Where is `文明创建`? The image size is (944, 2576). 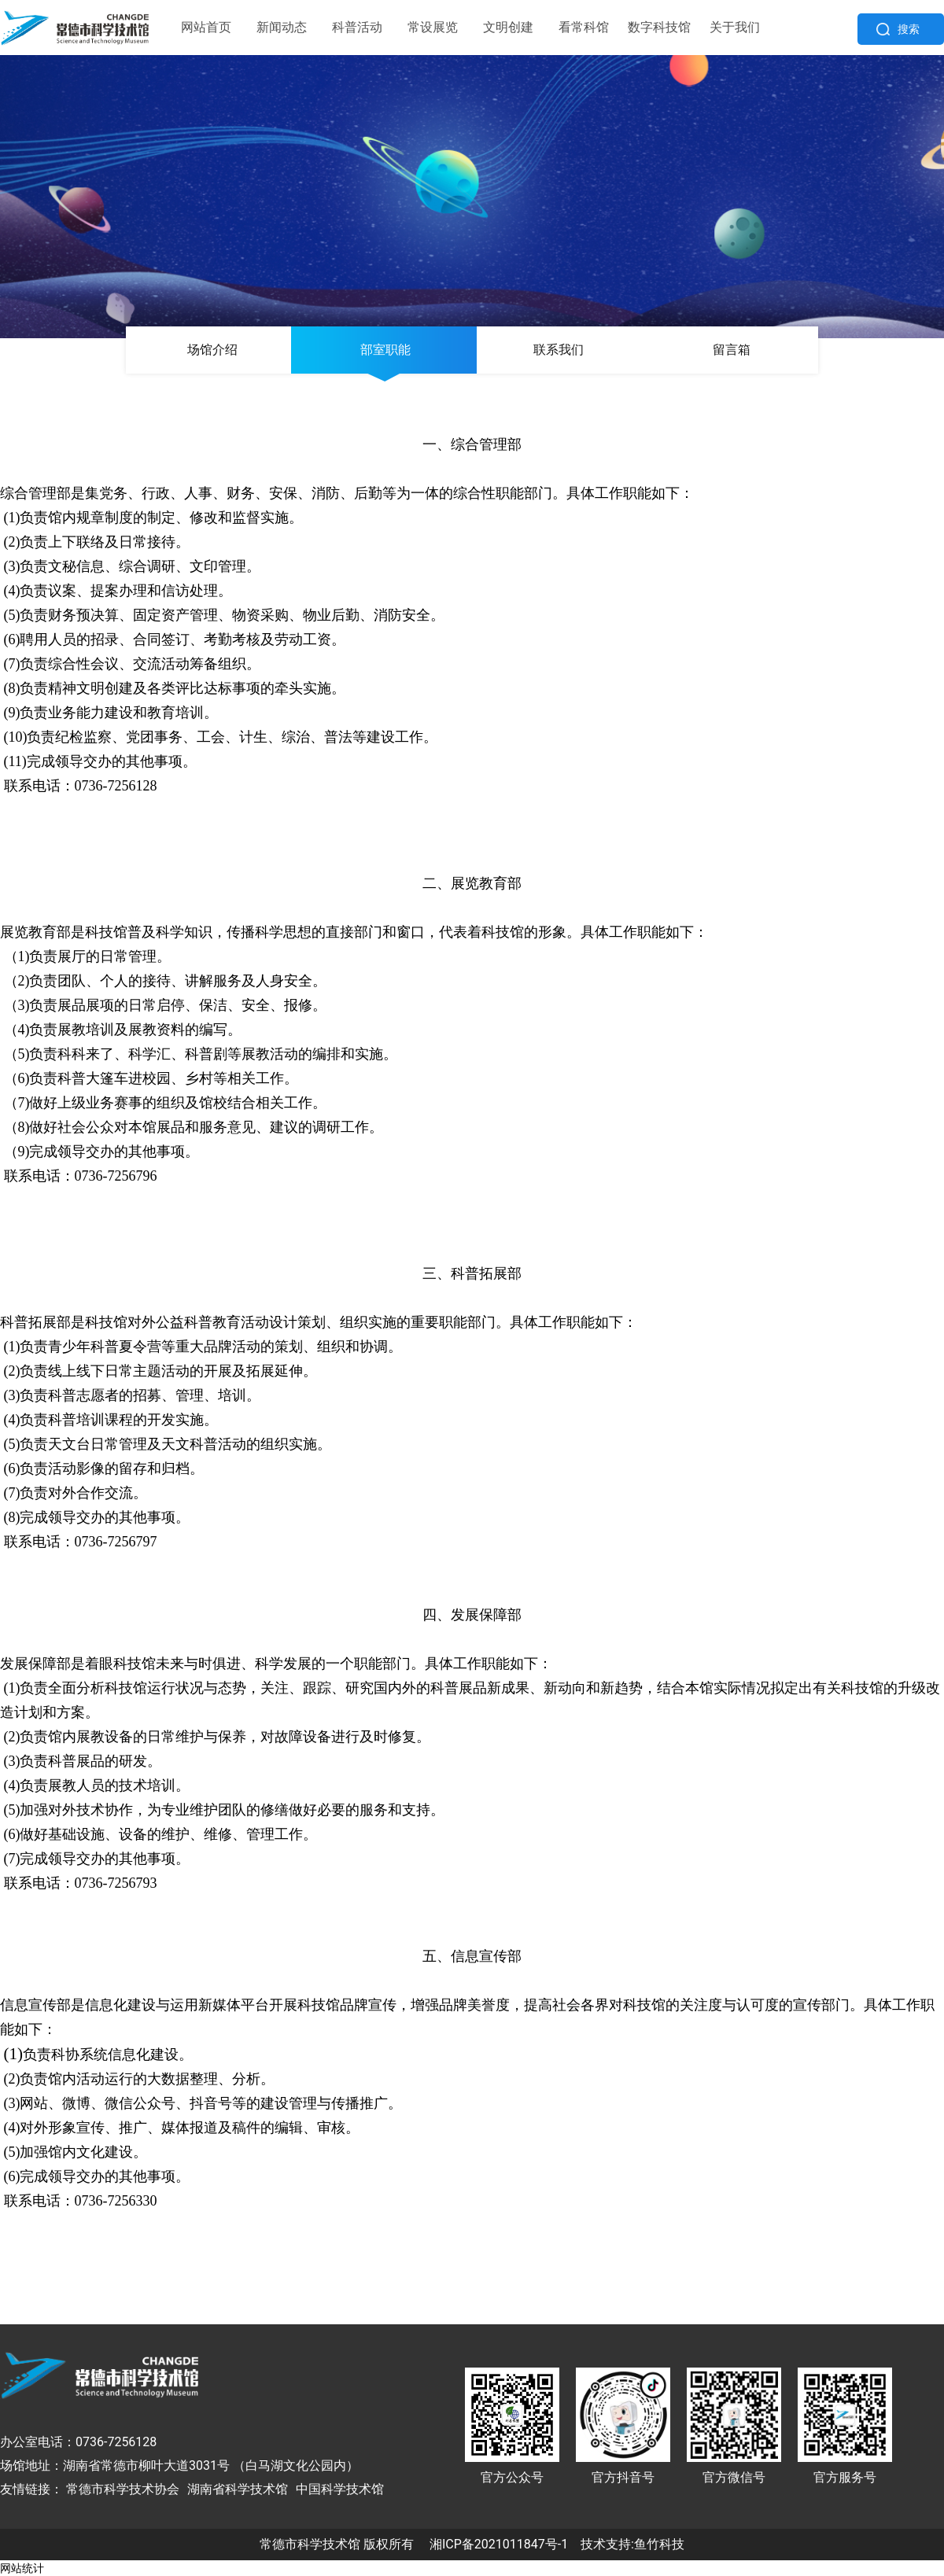 文明创建 is located at coordinates (508, 27).